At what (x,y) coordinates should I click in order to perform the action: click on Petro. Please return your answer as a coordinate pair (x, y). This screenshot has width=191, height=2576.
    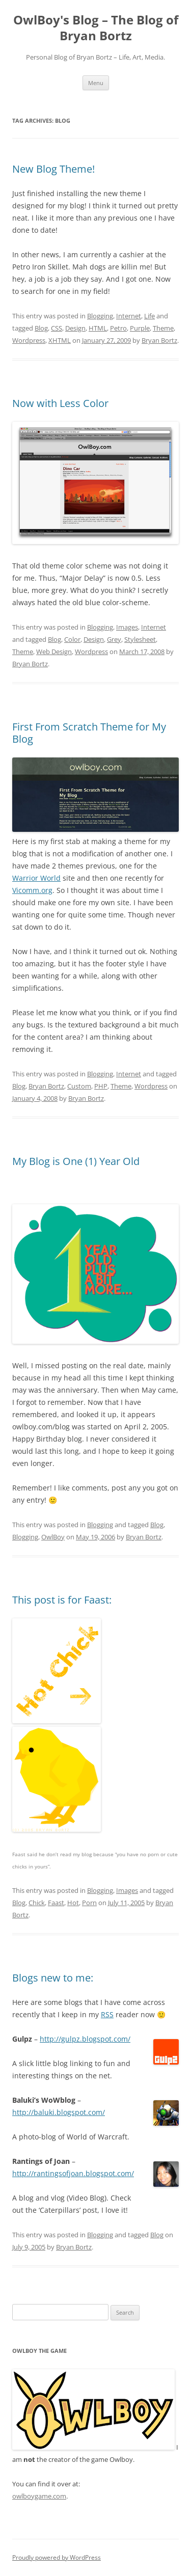
    Looking at the image, I should click on (118, 328).